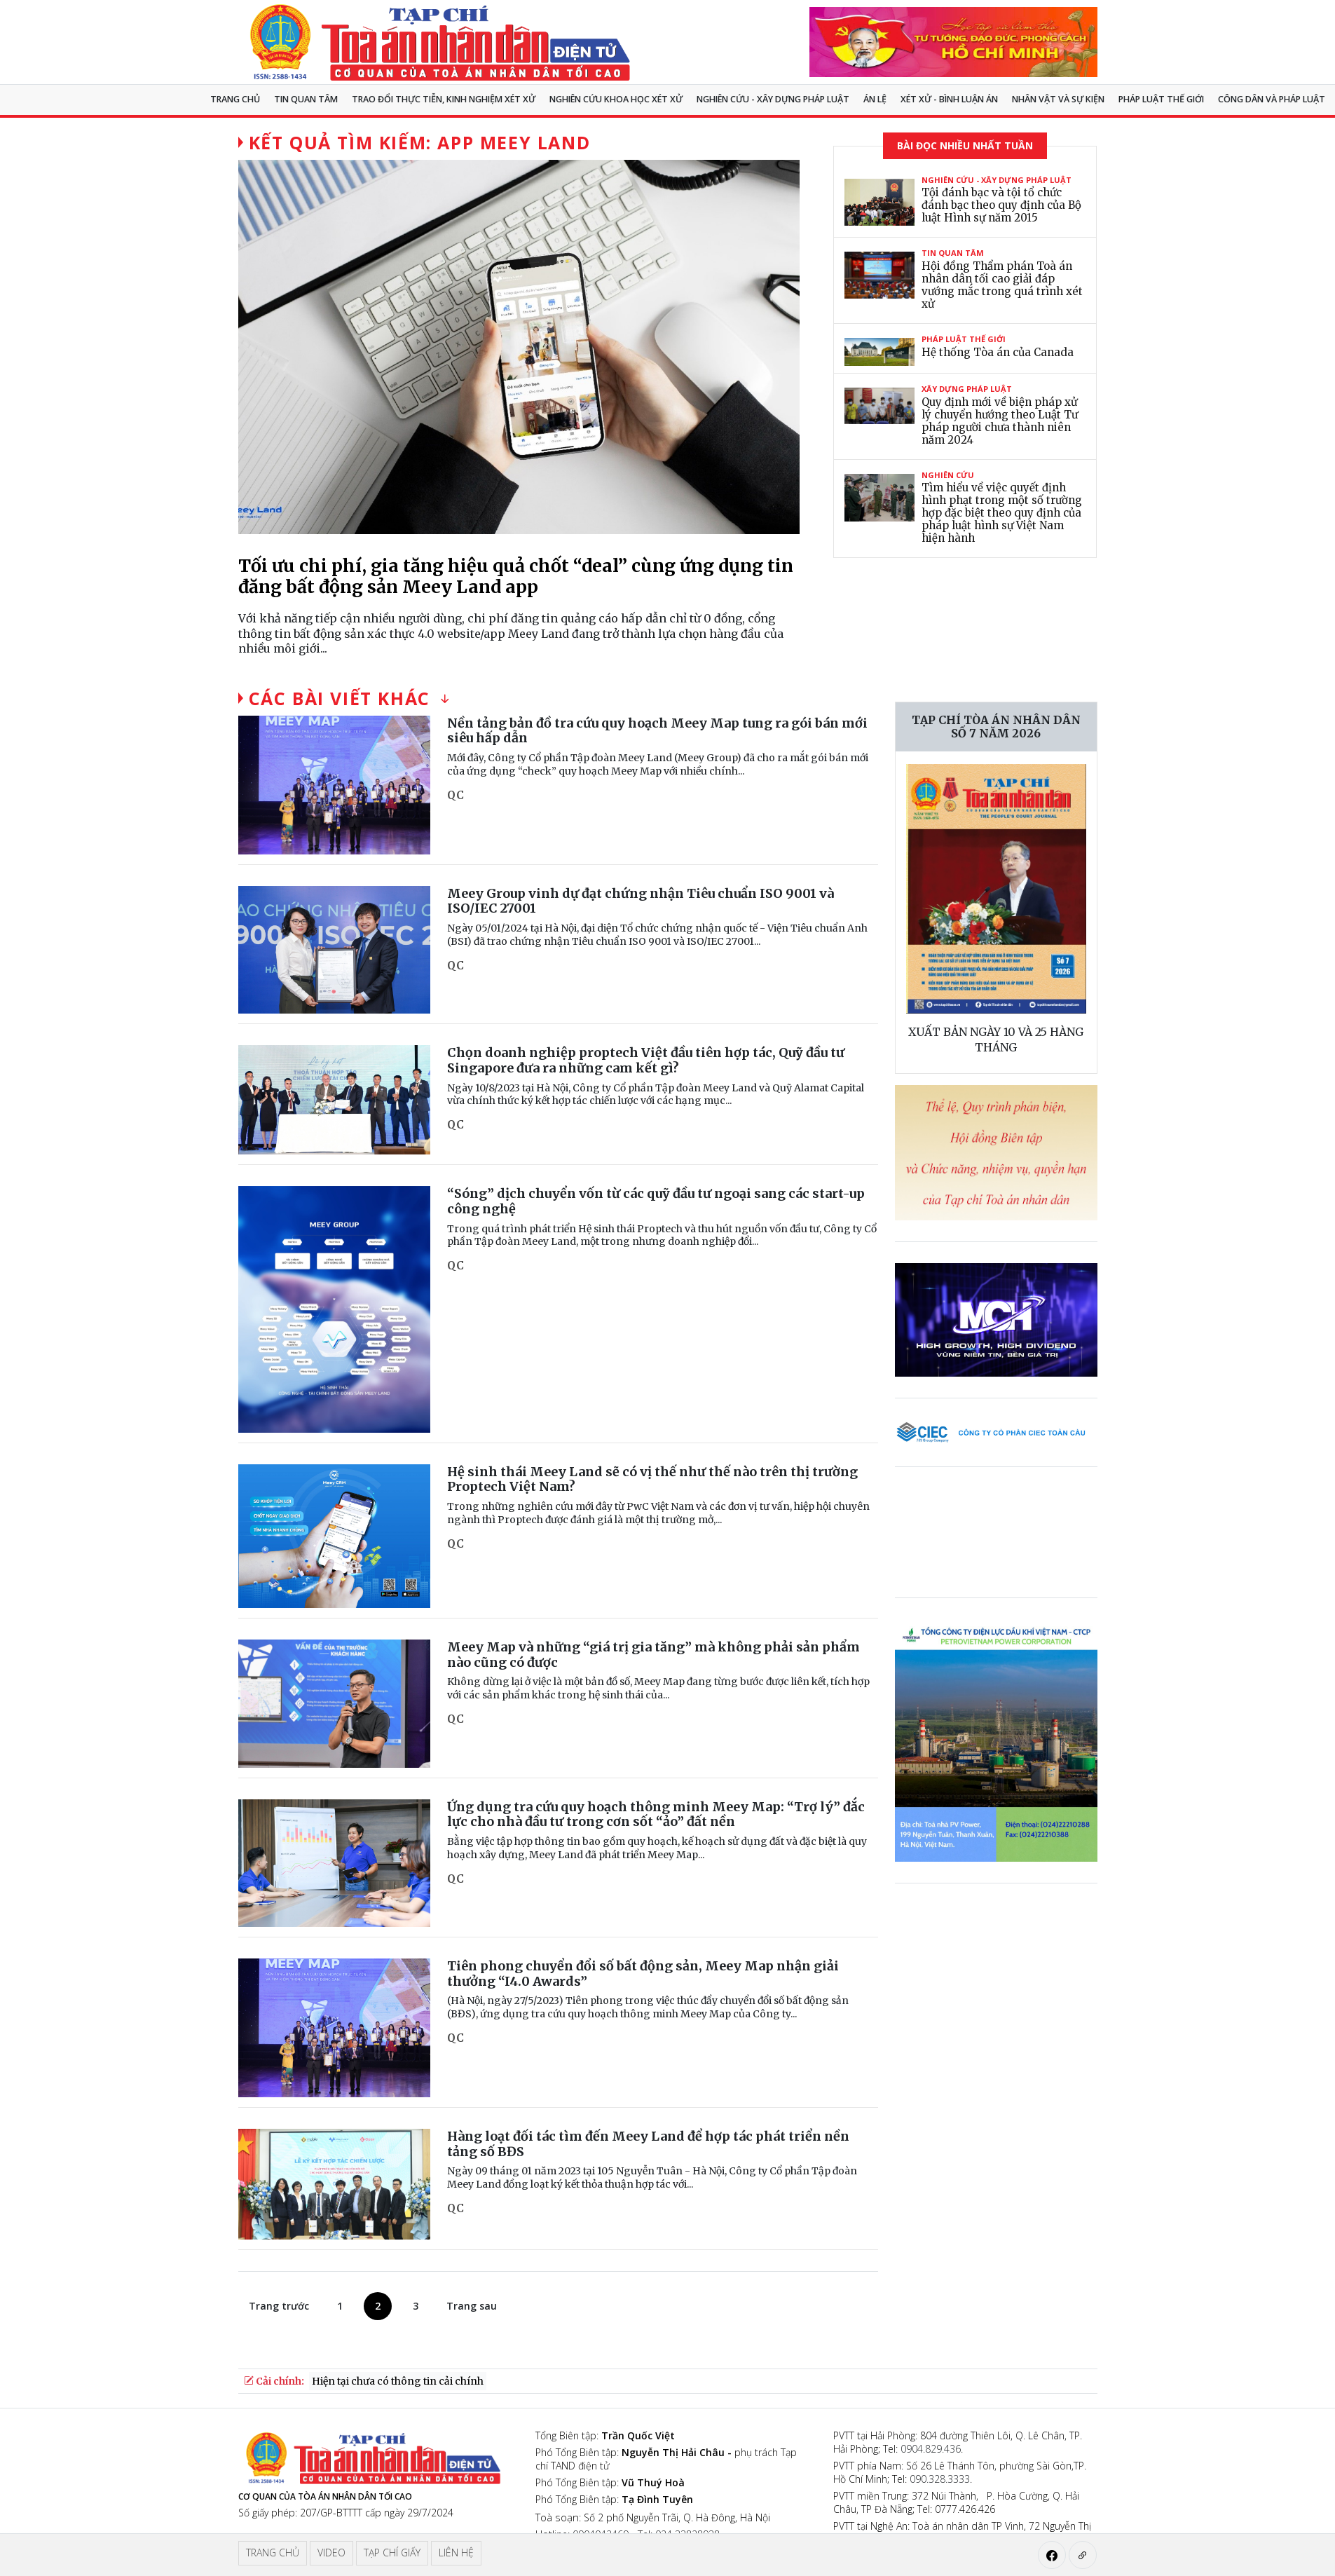 The image size is (1335, 2576). I want to click on Hiện tại chưa có thông tin cải chính, so click(398, 2381).